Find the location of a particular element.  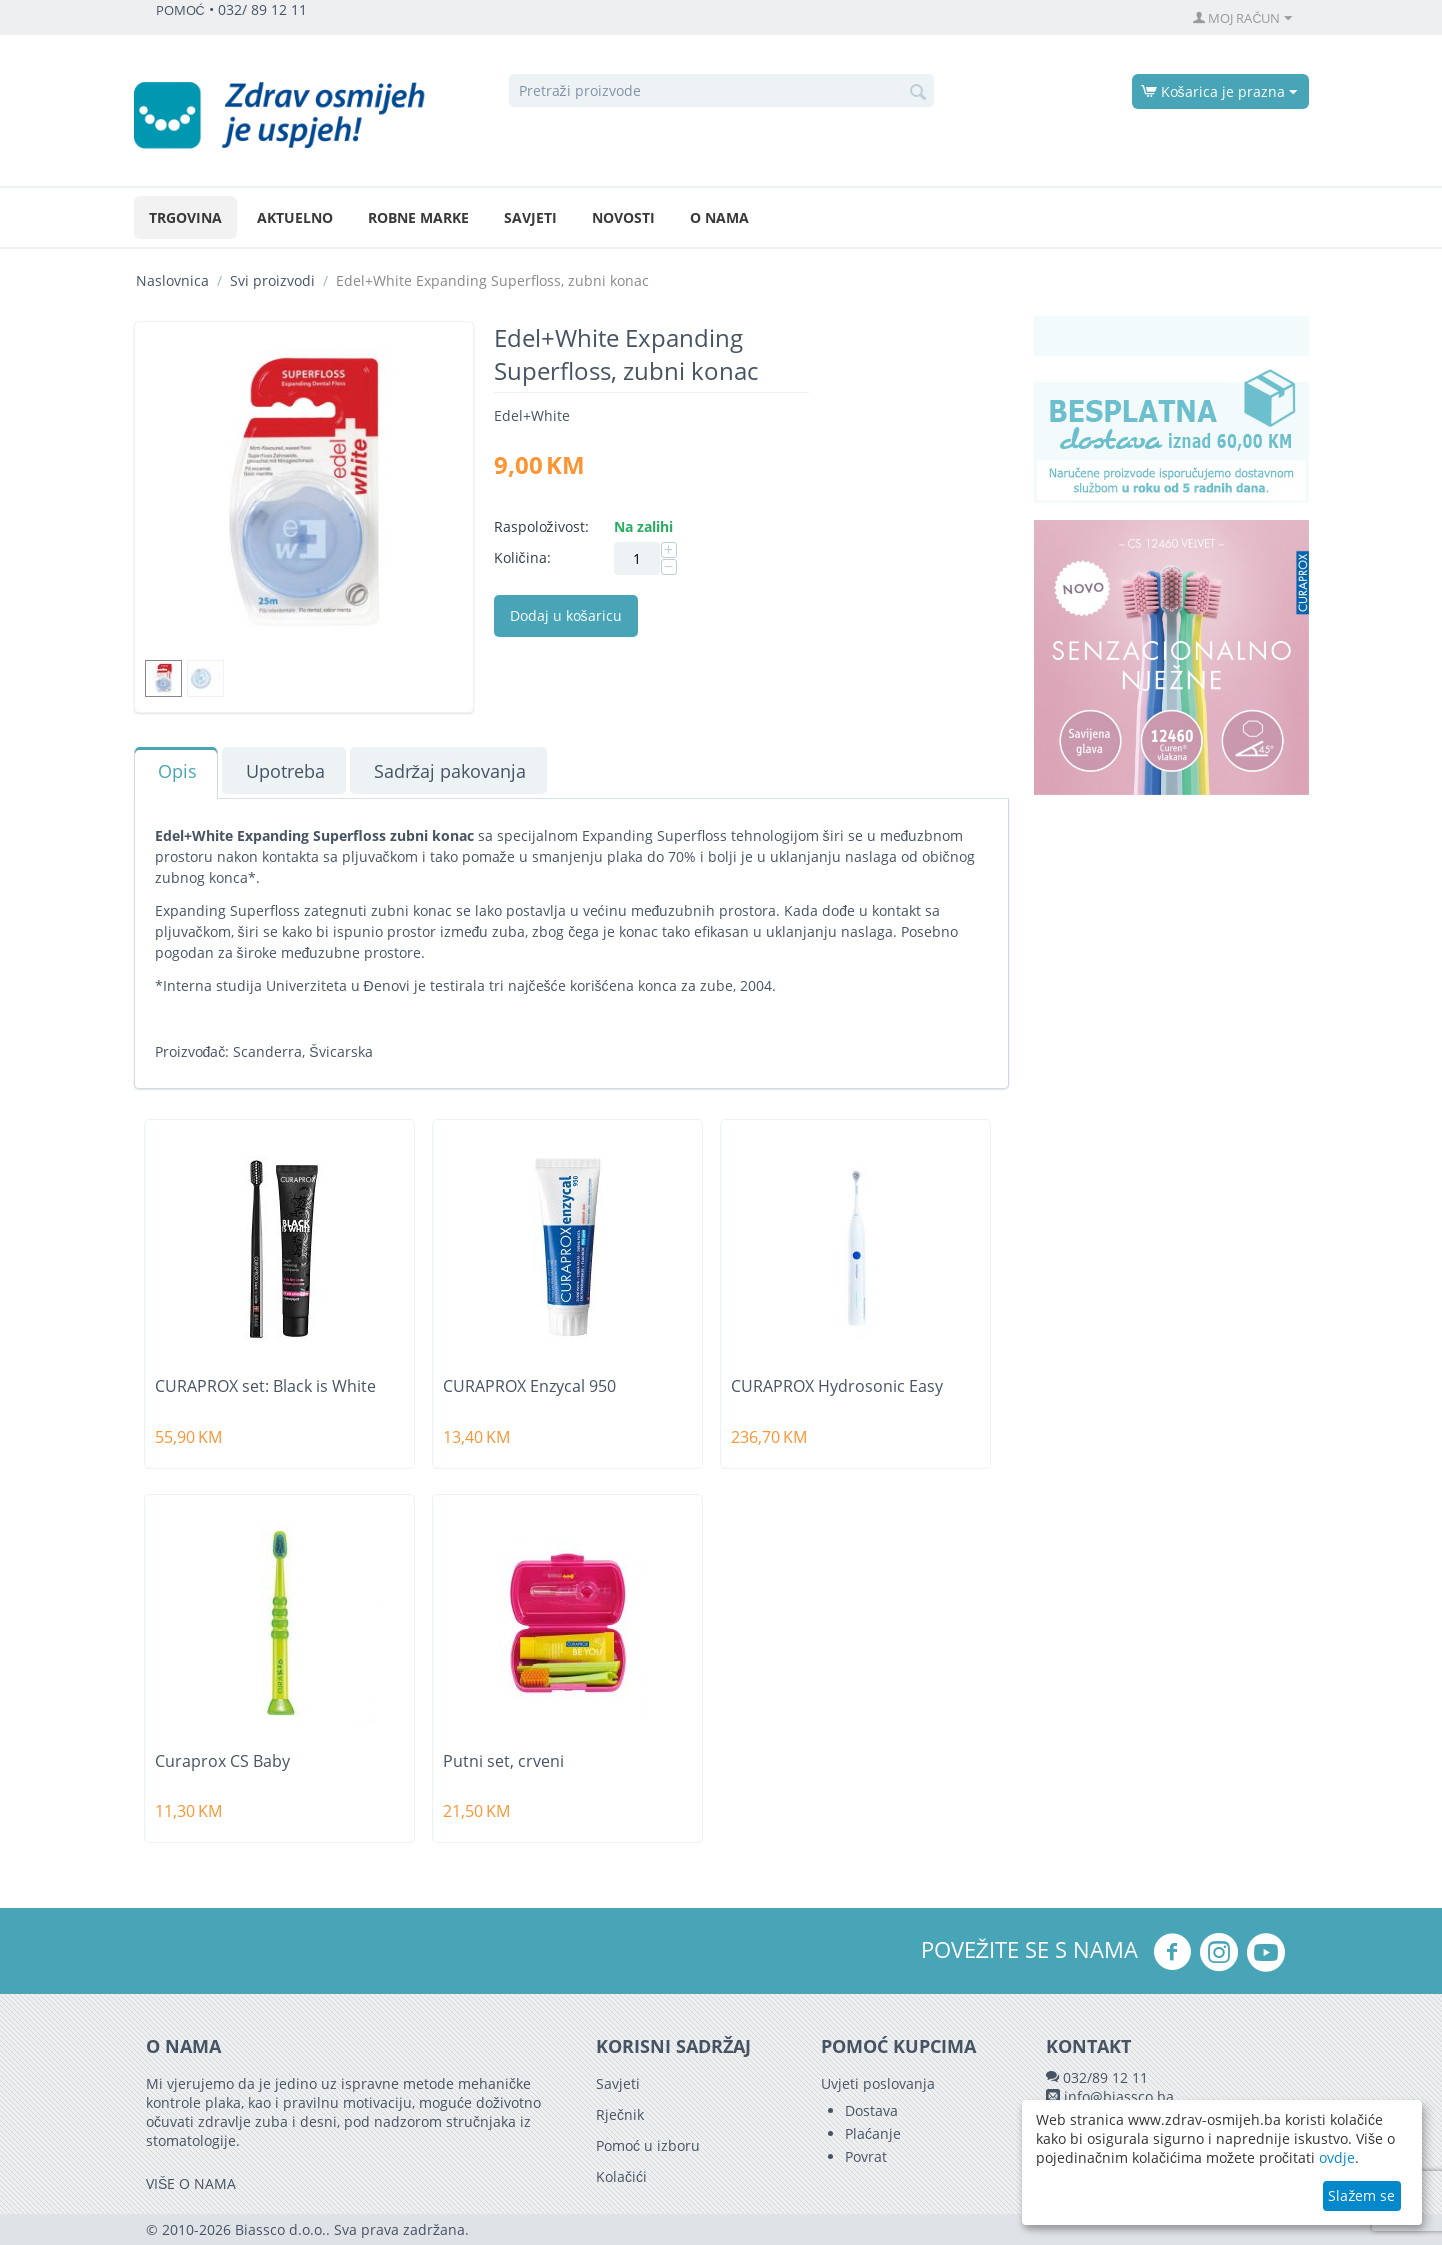

Uvjeti poslovanja is located at coordinates (878, 2083).